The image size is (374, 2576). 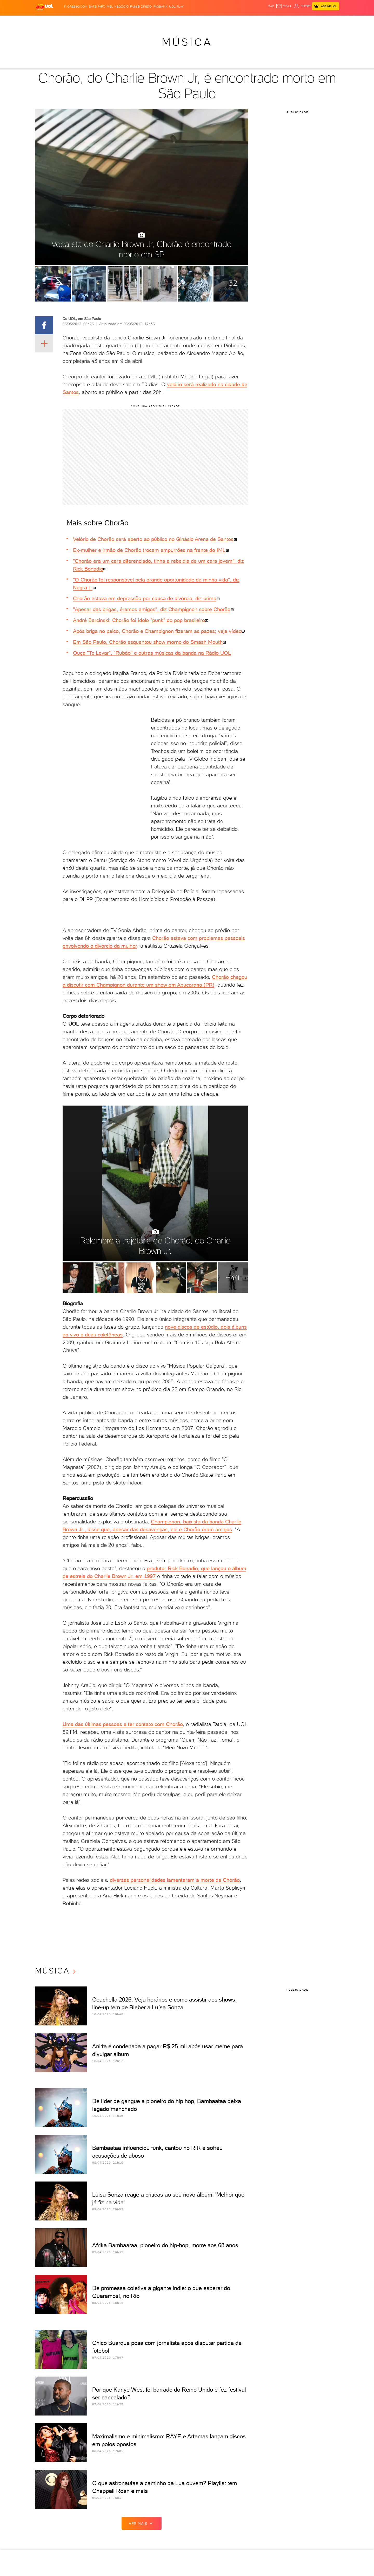 I want to click on BATE-PAPO, so click(x=97, y=6).